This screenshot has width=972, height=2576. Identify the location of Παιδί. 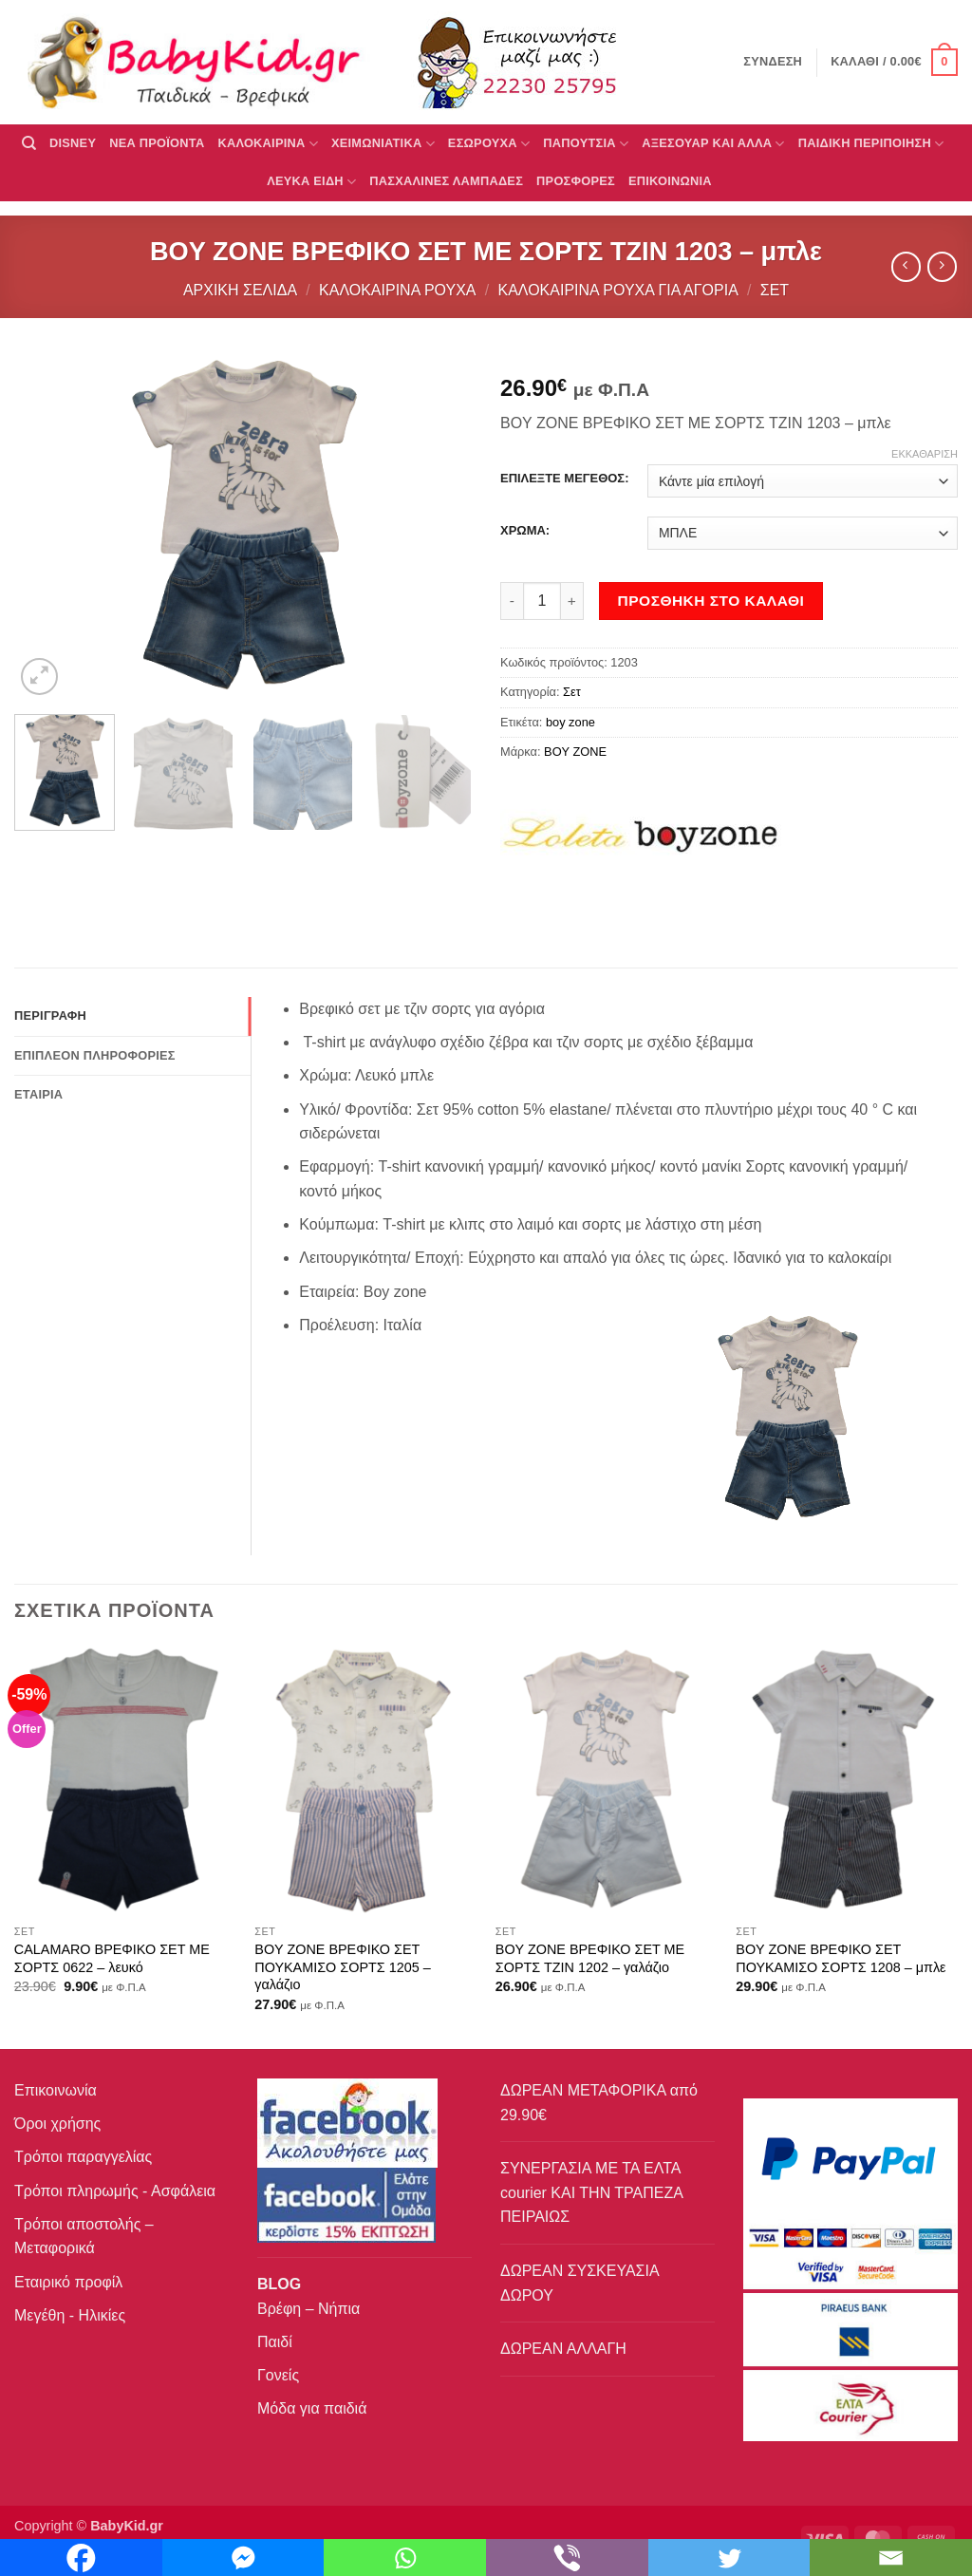
(274, 2342).